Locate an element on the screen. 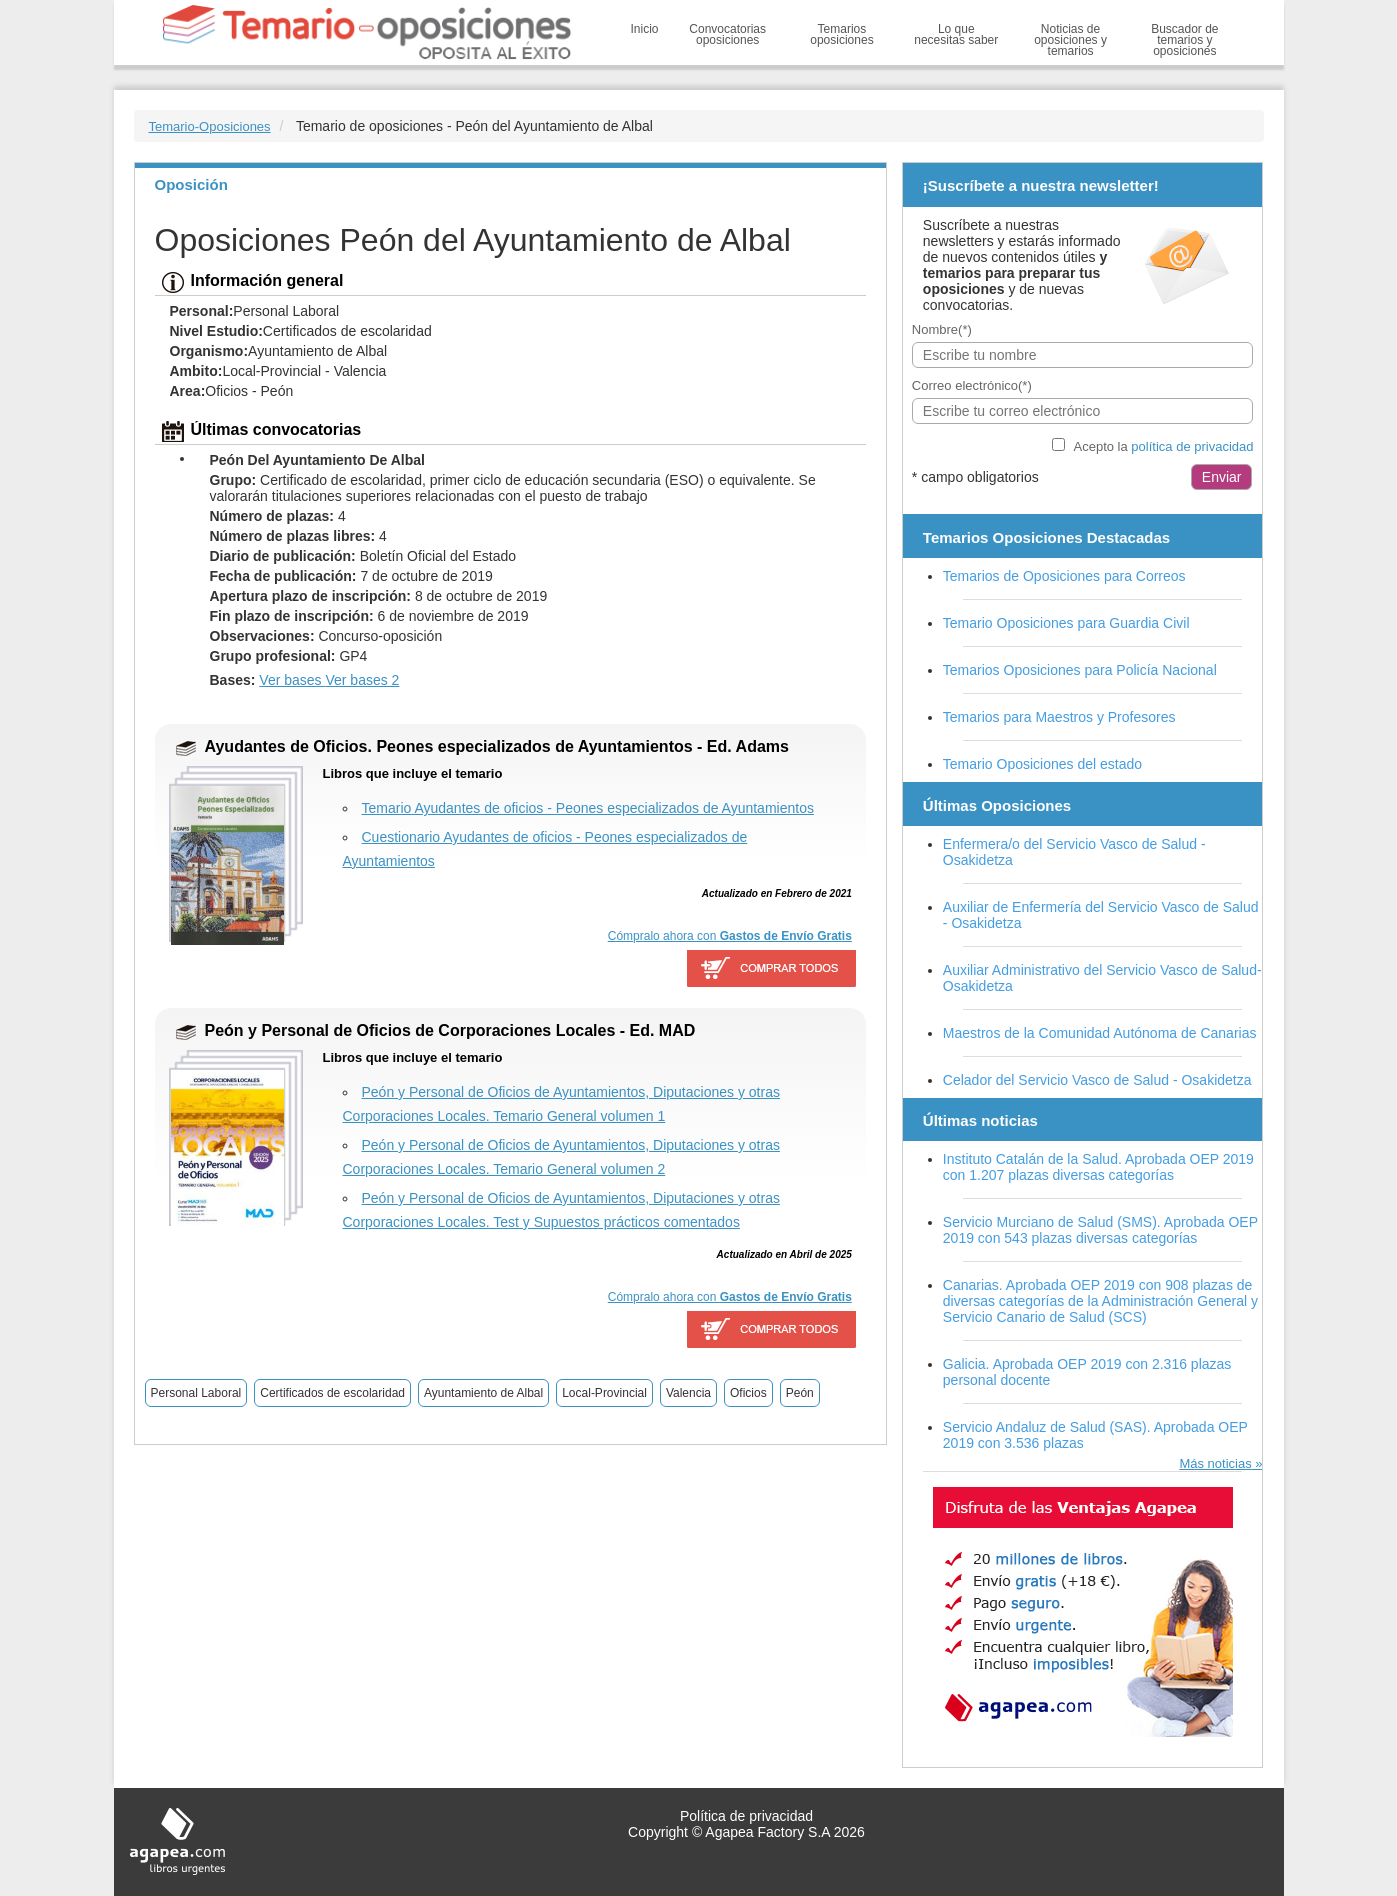 The height and width of the screenshot is (1896, 1397). Ver bases 2 is located at coordinates (362, 680).